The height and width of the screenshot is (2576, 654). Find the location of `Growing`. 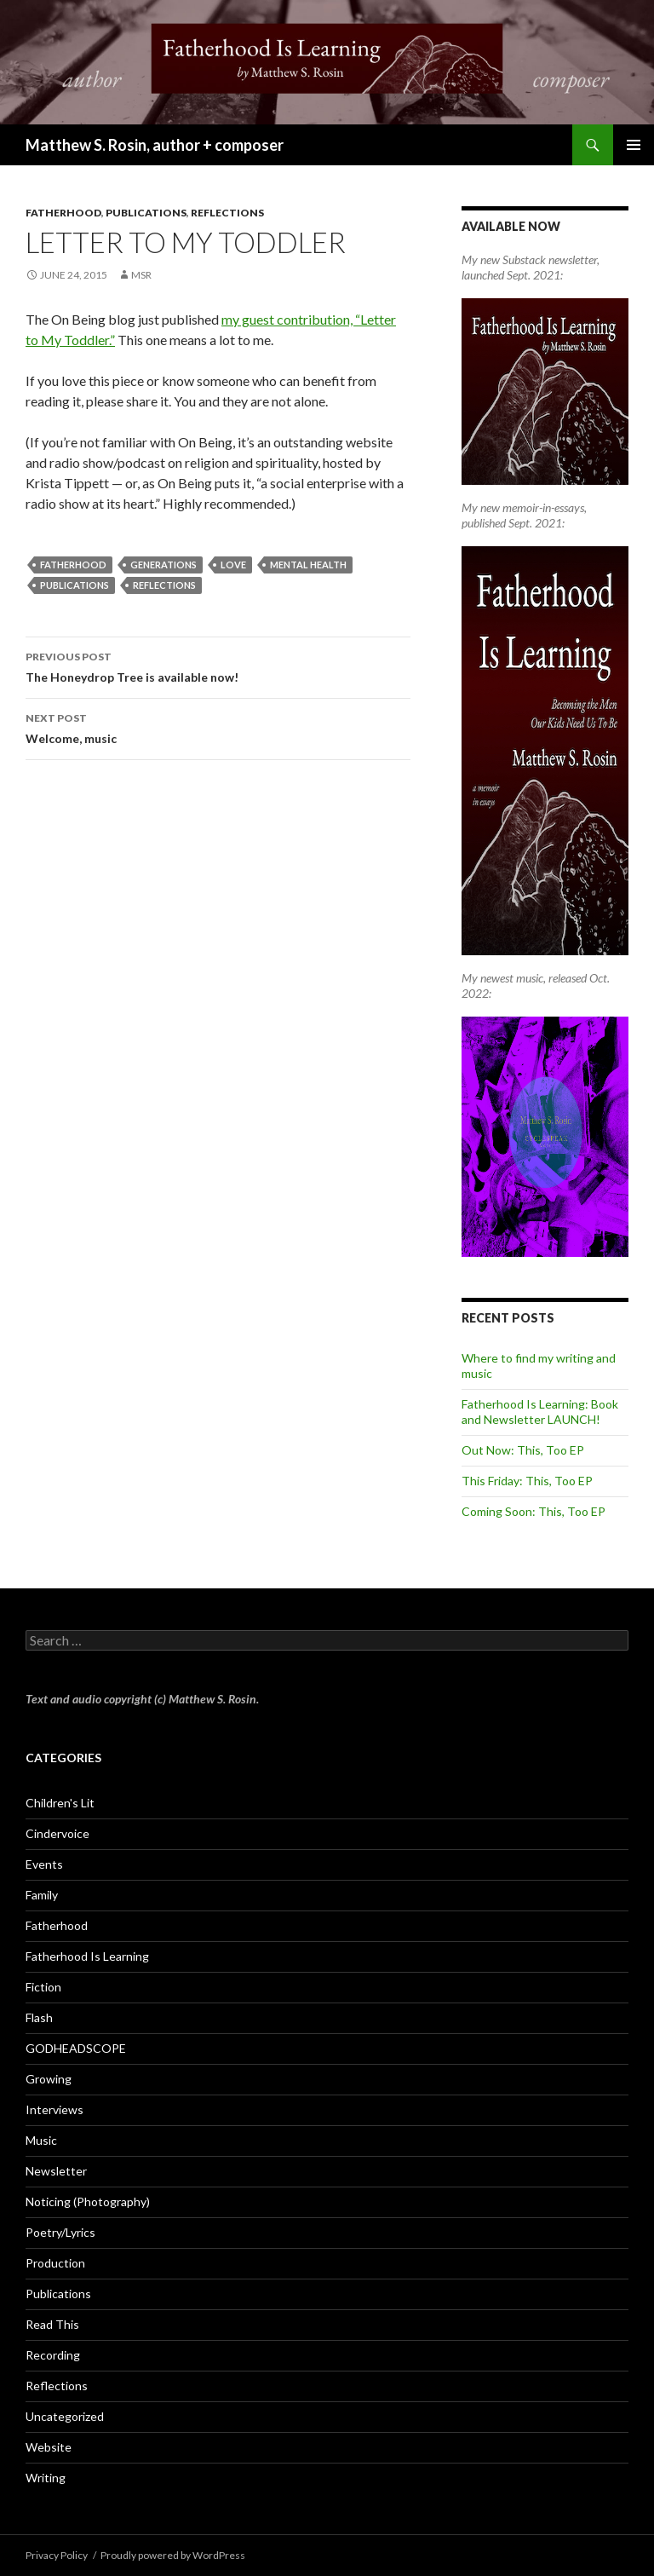

Growing is located at coordinates (49, 2079).